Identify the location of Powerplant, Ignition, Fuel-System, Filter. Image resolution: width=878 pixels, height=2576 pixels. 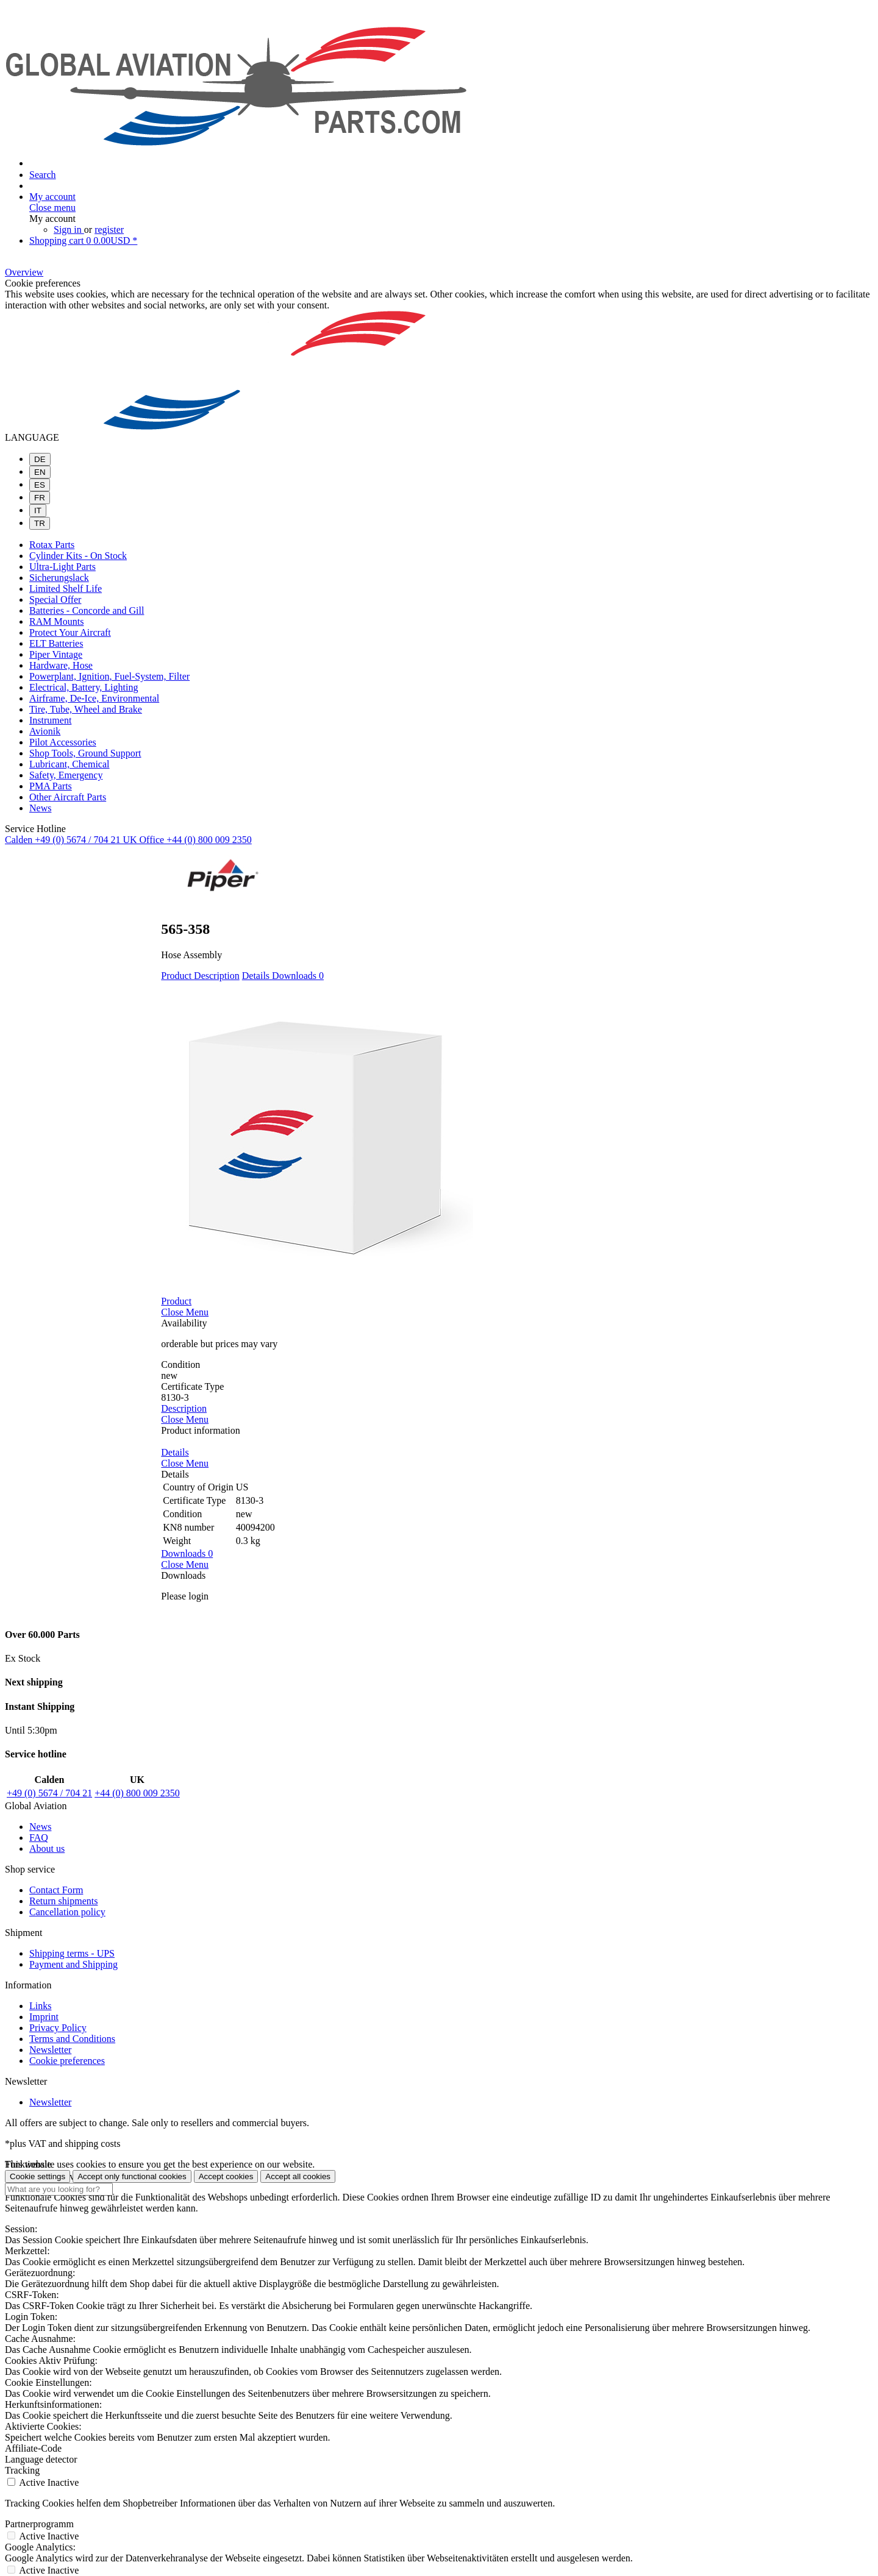
(109, 676).